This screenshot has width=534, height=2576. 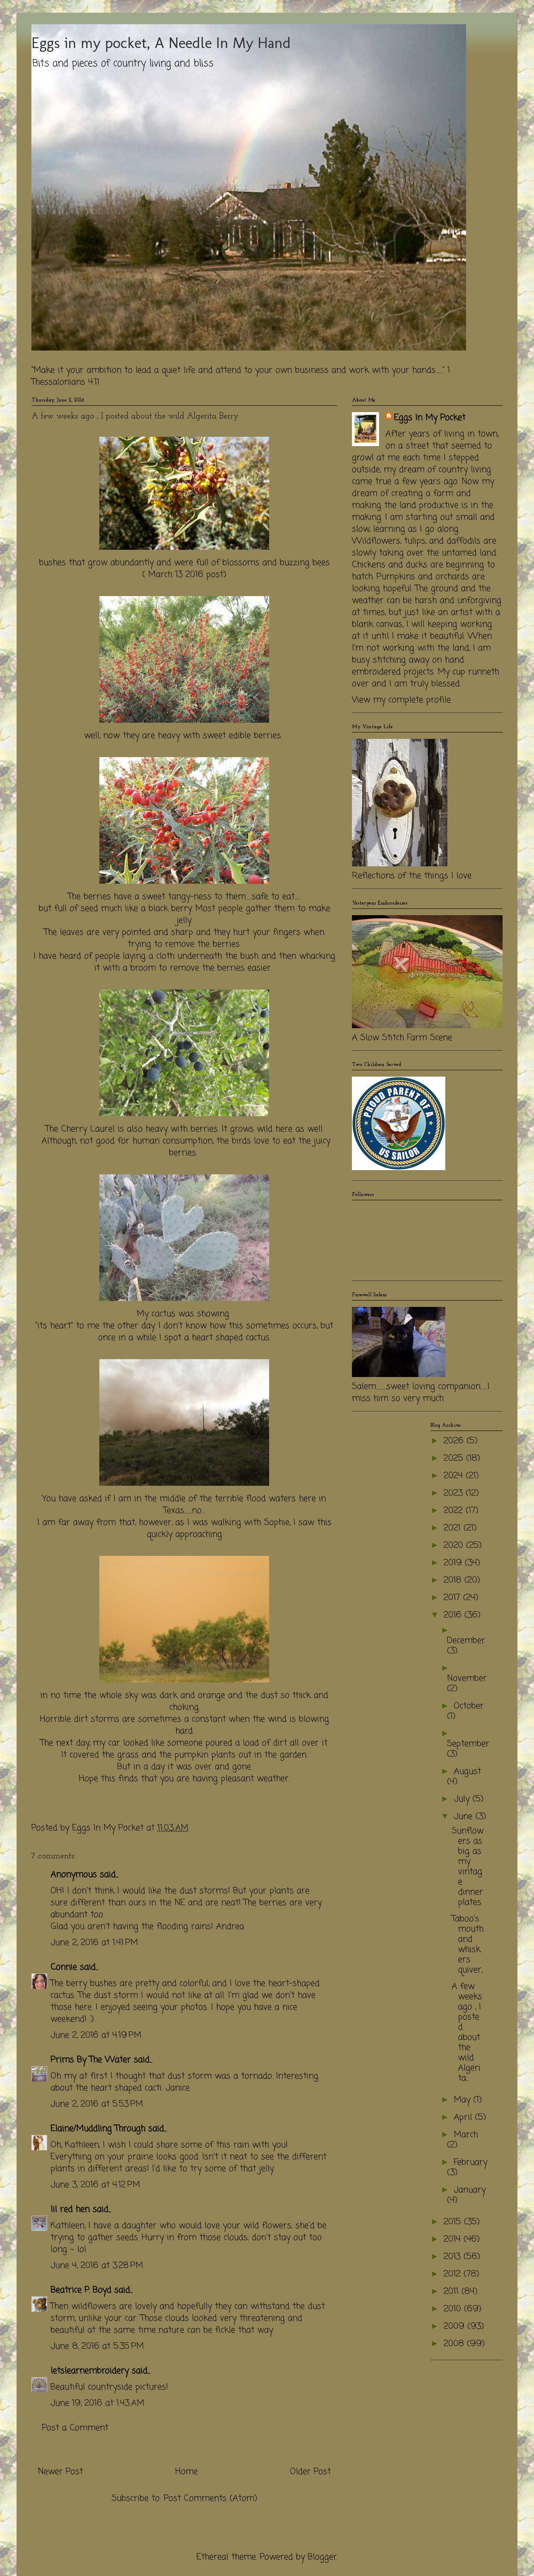 I want to click on 2013, so click(x=454, y=2256).